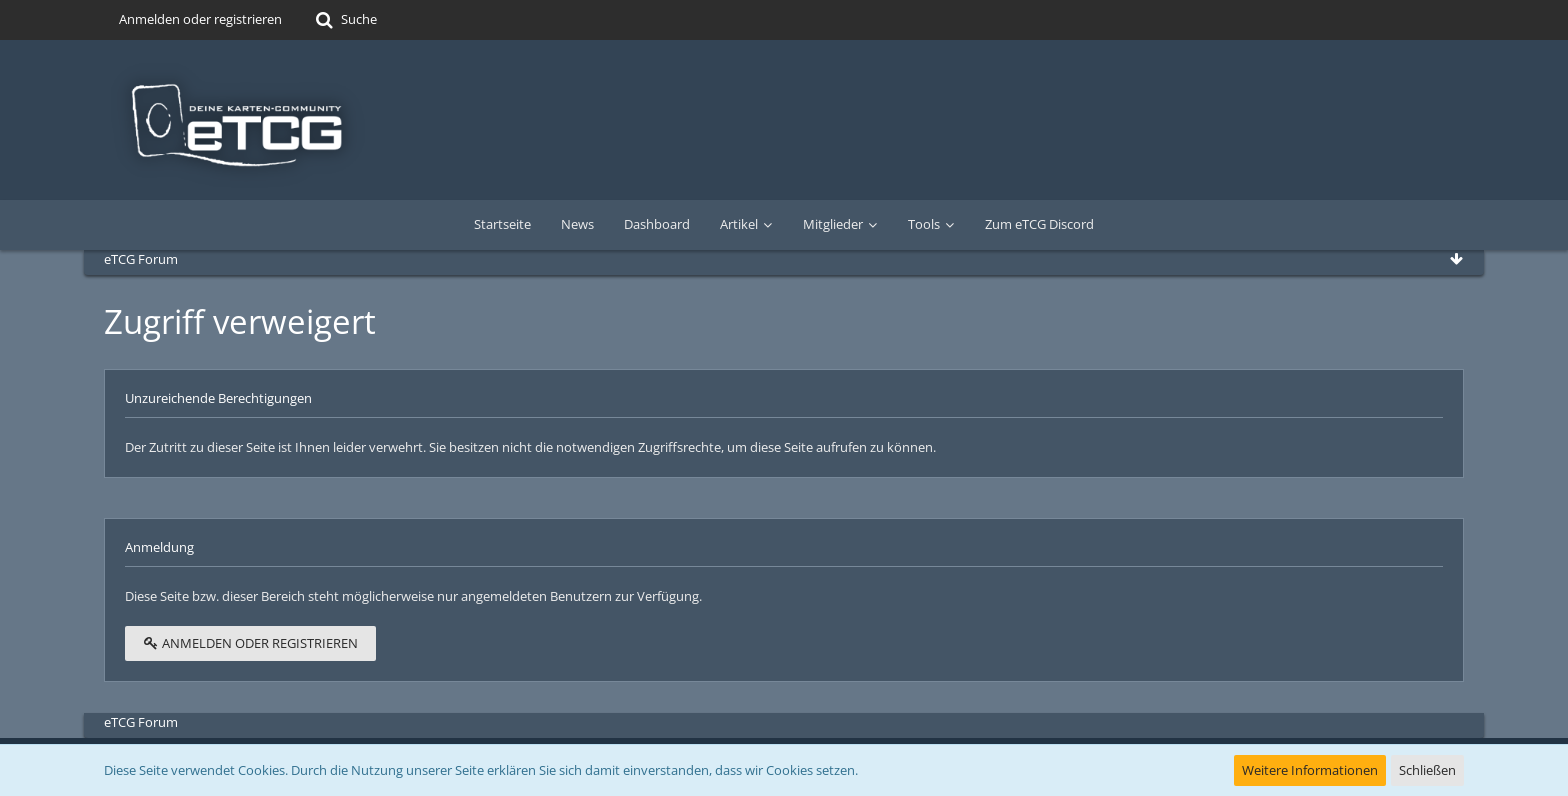 This screenshot has height=796, width=1568. Describe the element at coordinates (344, 20) in the screenshot. I see `[Suche]` at that location.